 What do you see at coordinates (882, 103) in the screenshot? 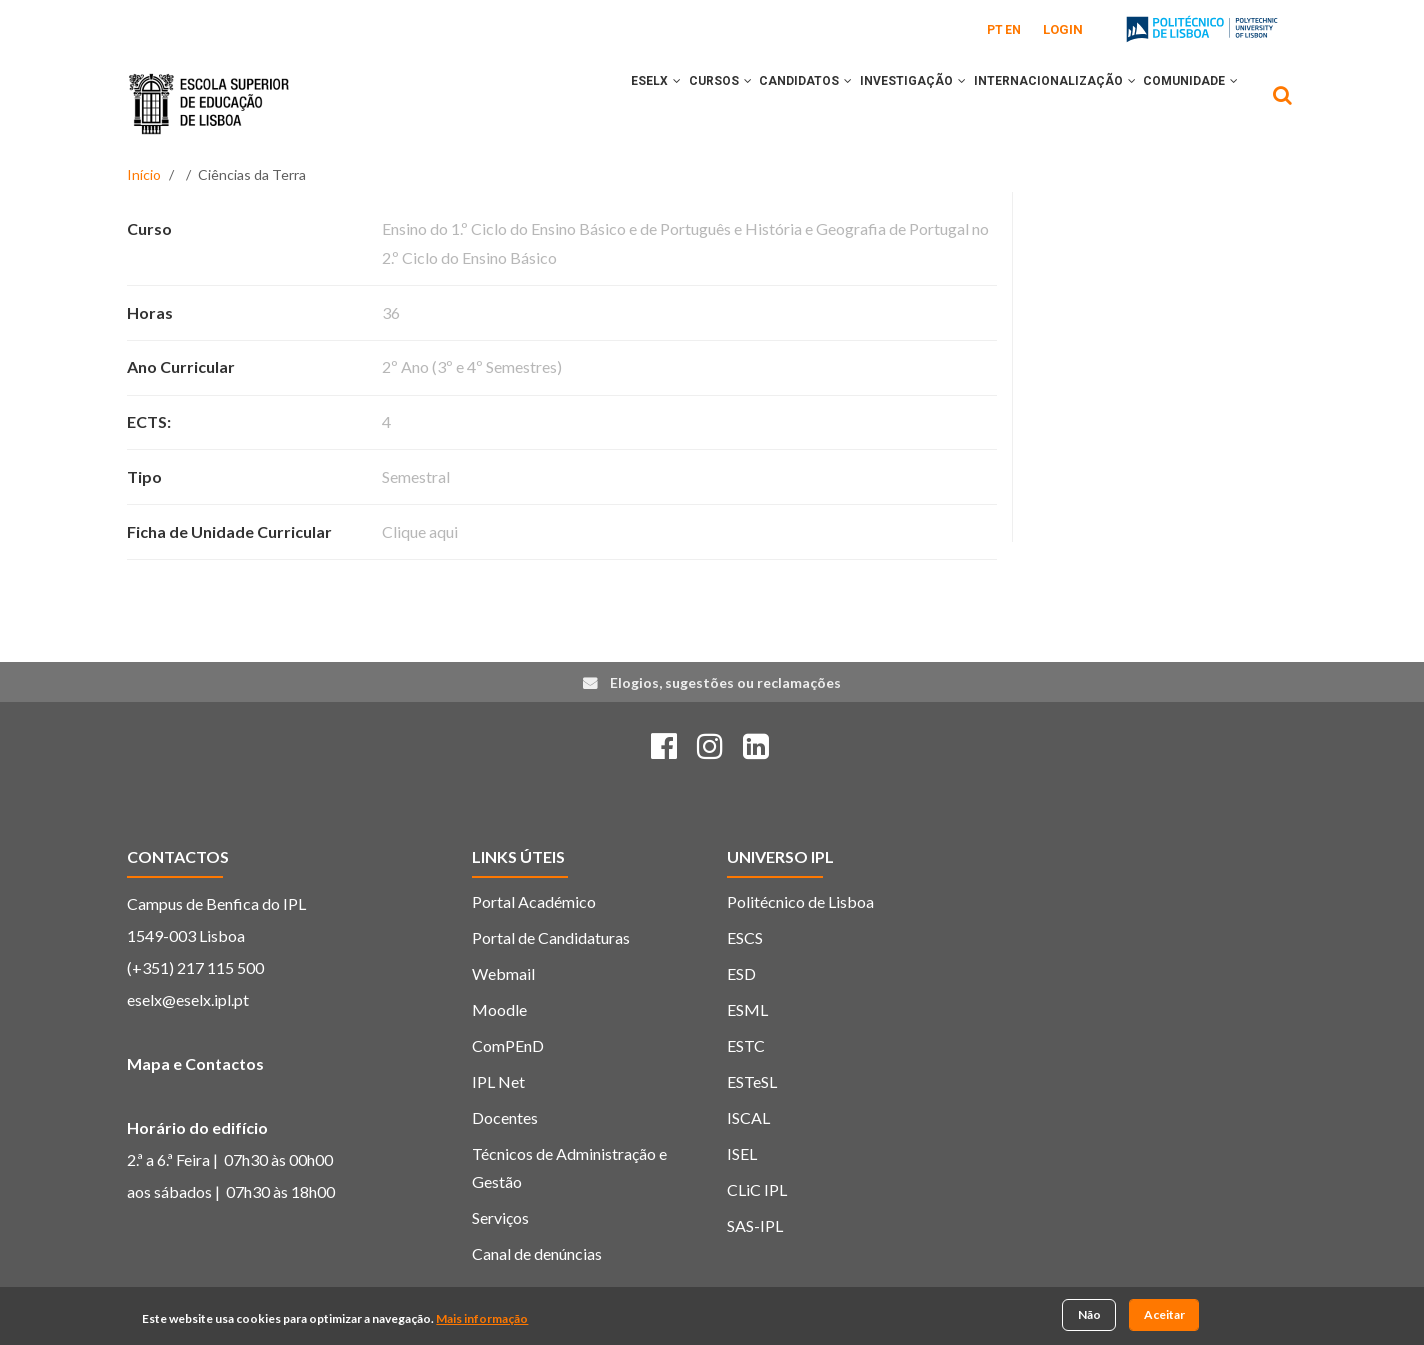
I see `INVESTIGAÇÃO` at bounding box center [882, 103].